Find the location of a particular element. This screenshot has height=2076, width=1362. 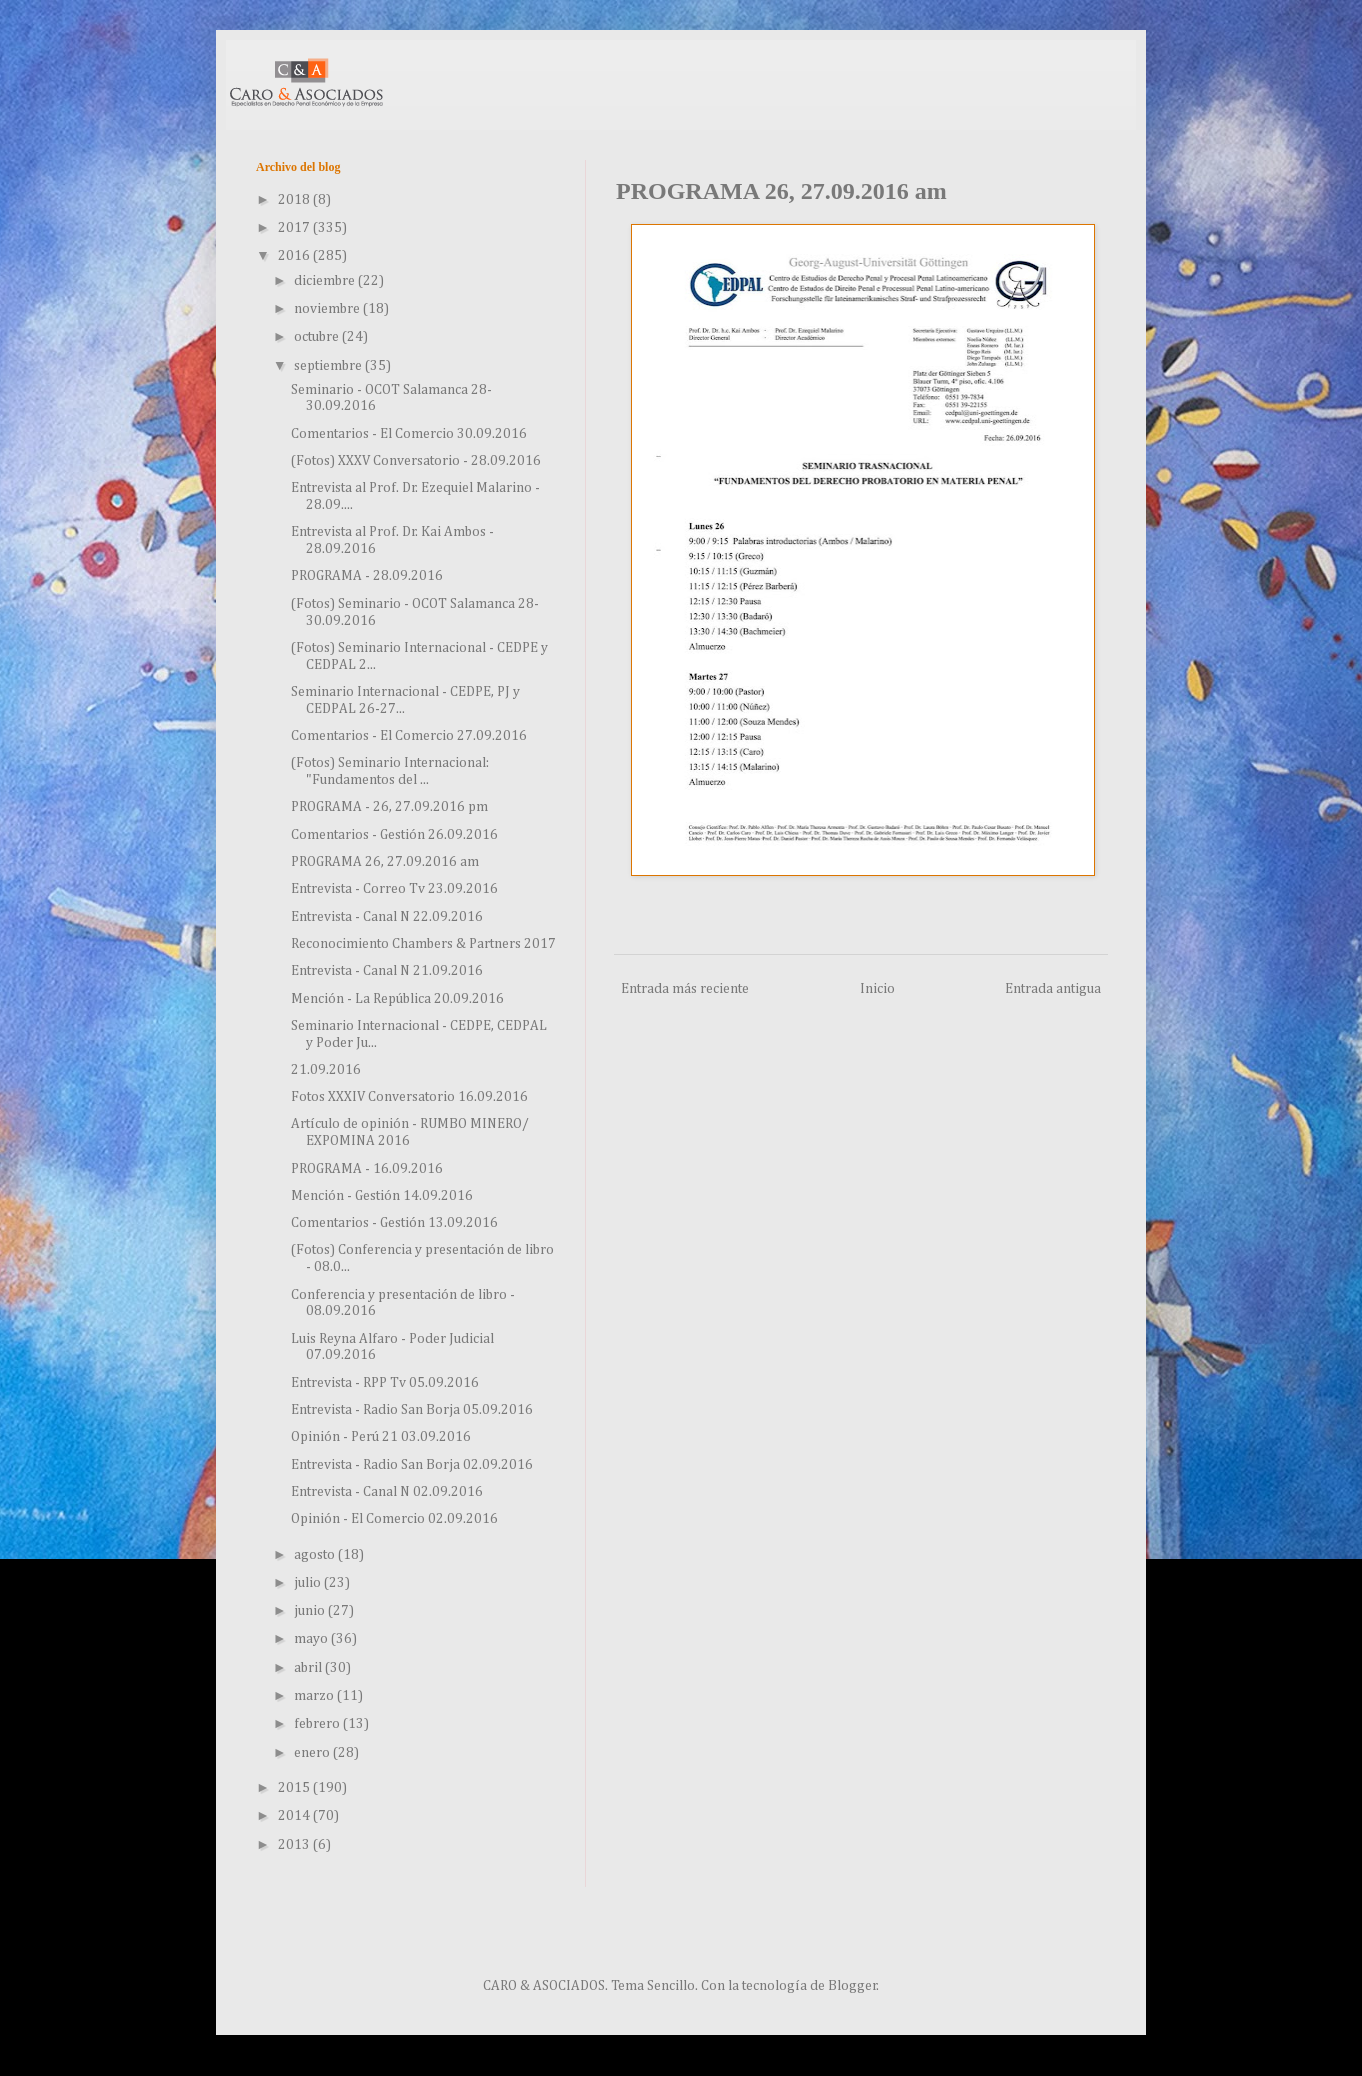

Entrevista - Correo Tv 23.09.2016 is located at coordinates (394, 889).